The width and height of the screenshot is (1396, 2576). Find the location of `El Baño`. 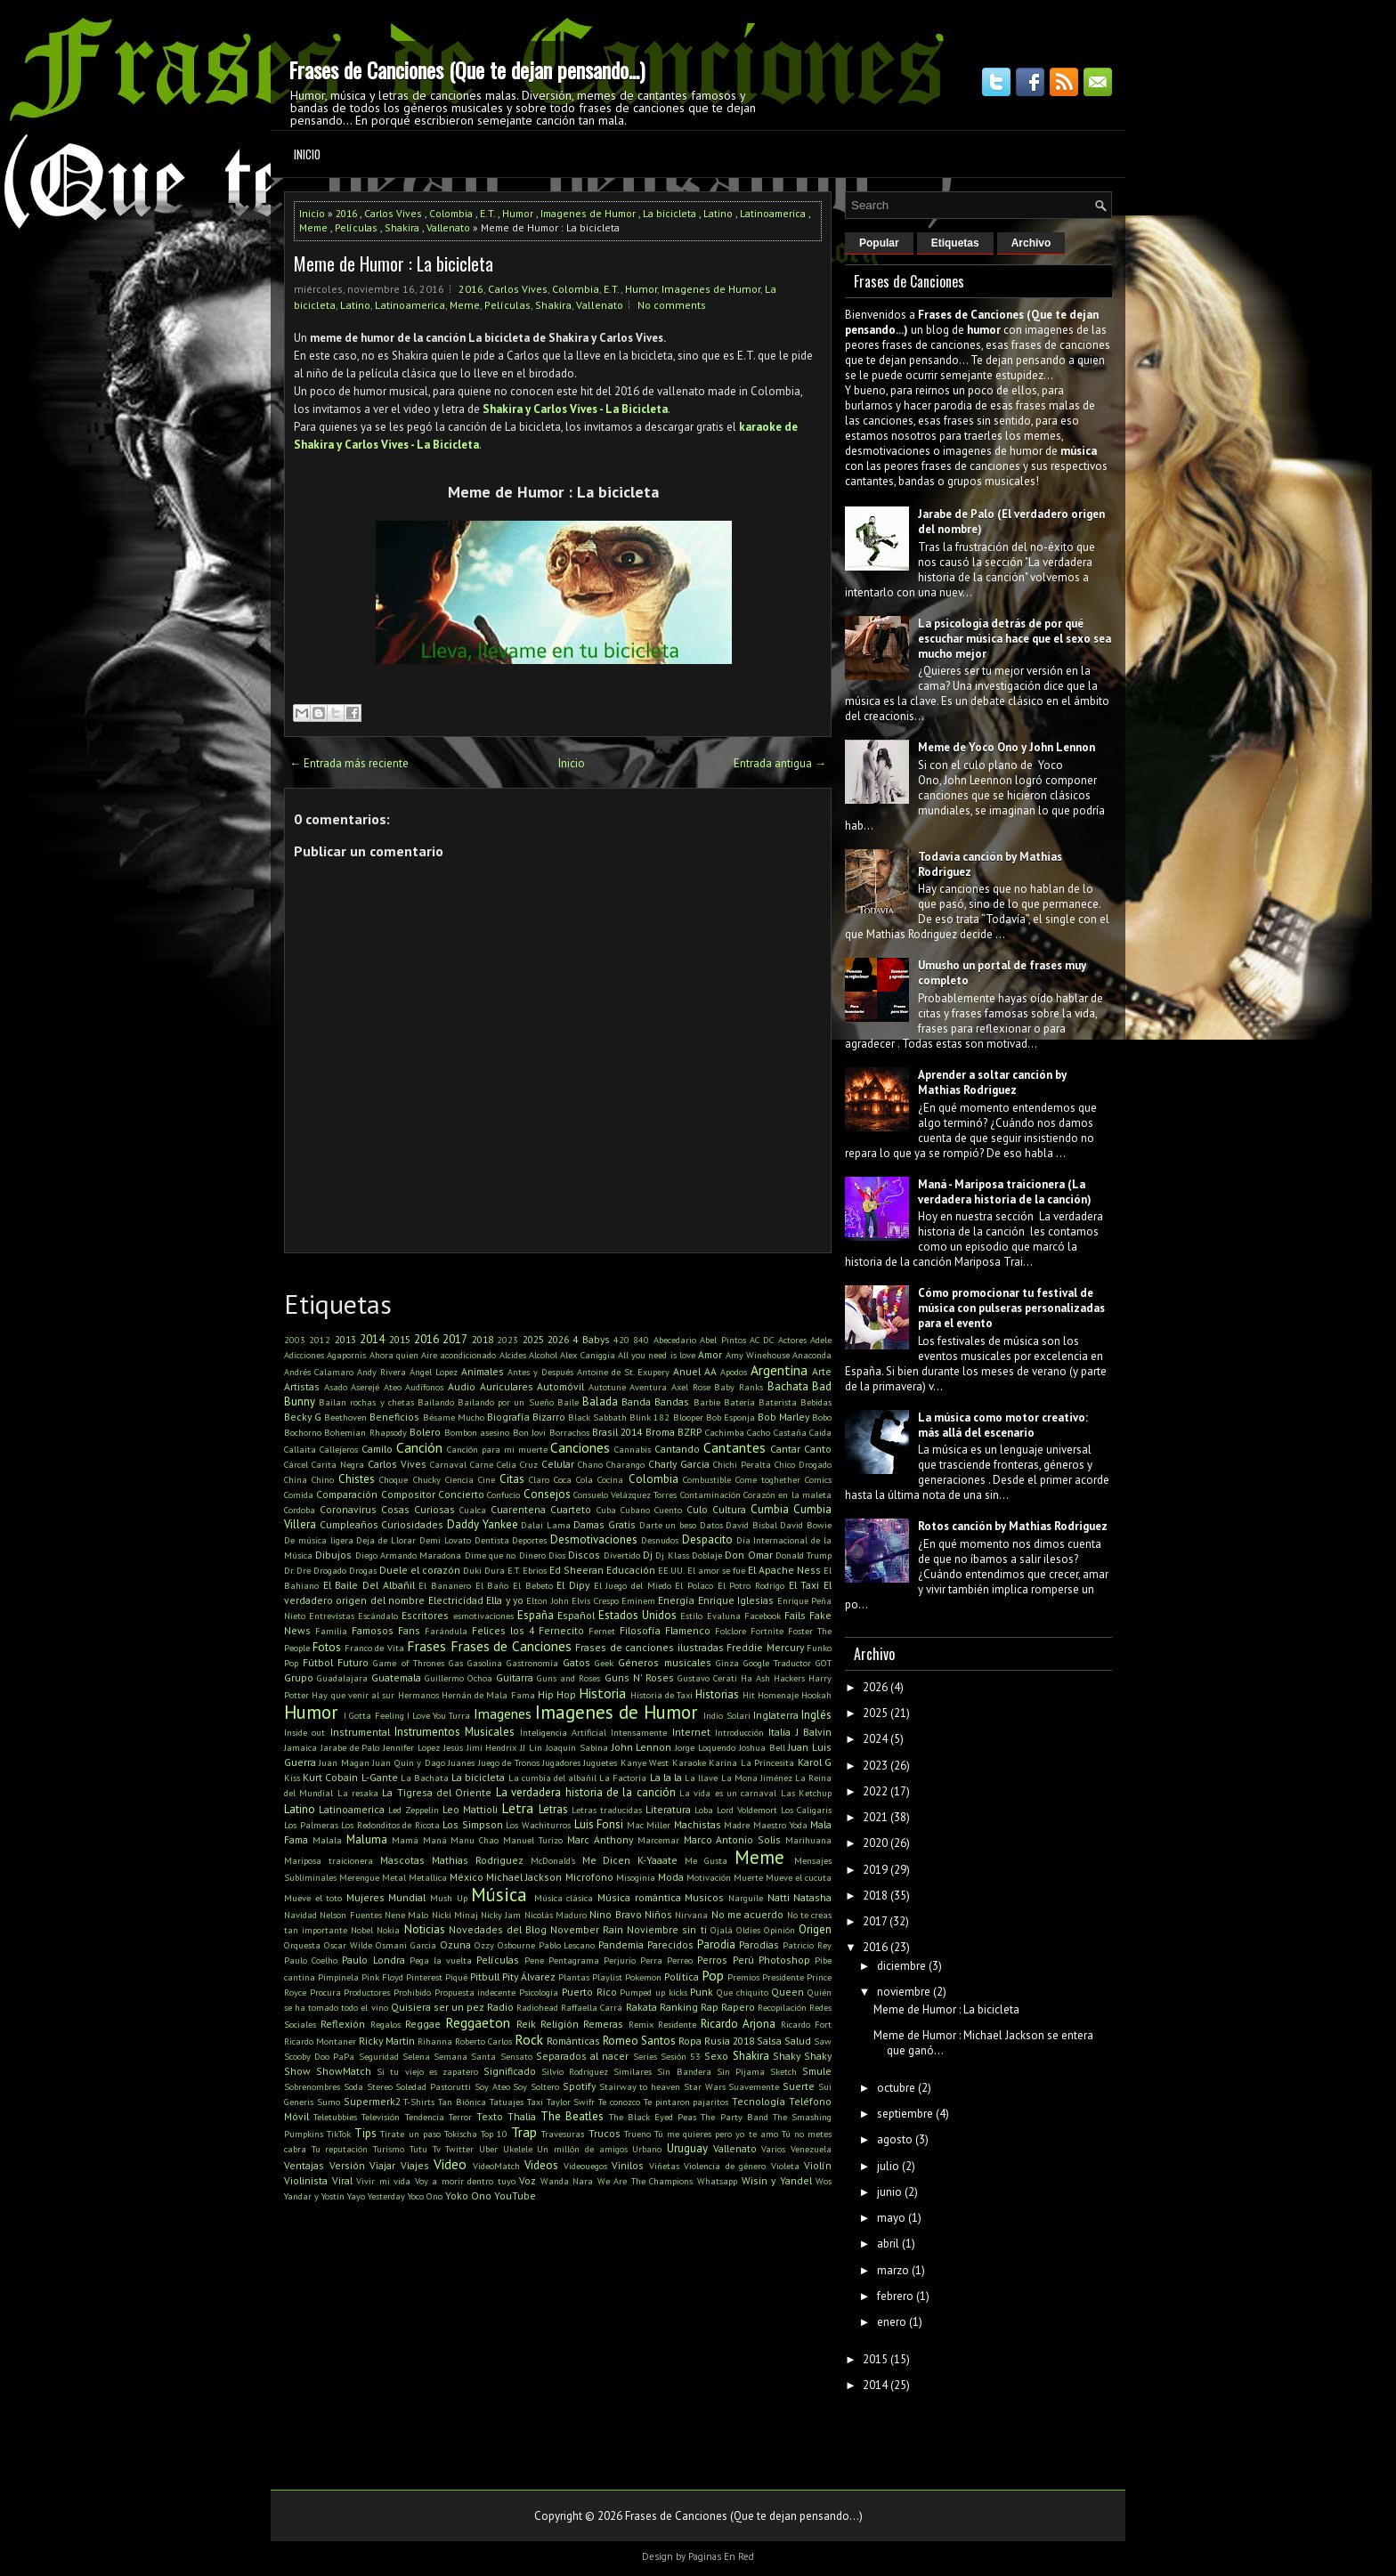

El Baño is located at coordinates (492, 1585).